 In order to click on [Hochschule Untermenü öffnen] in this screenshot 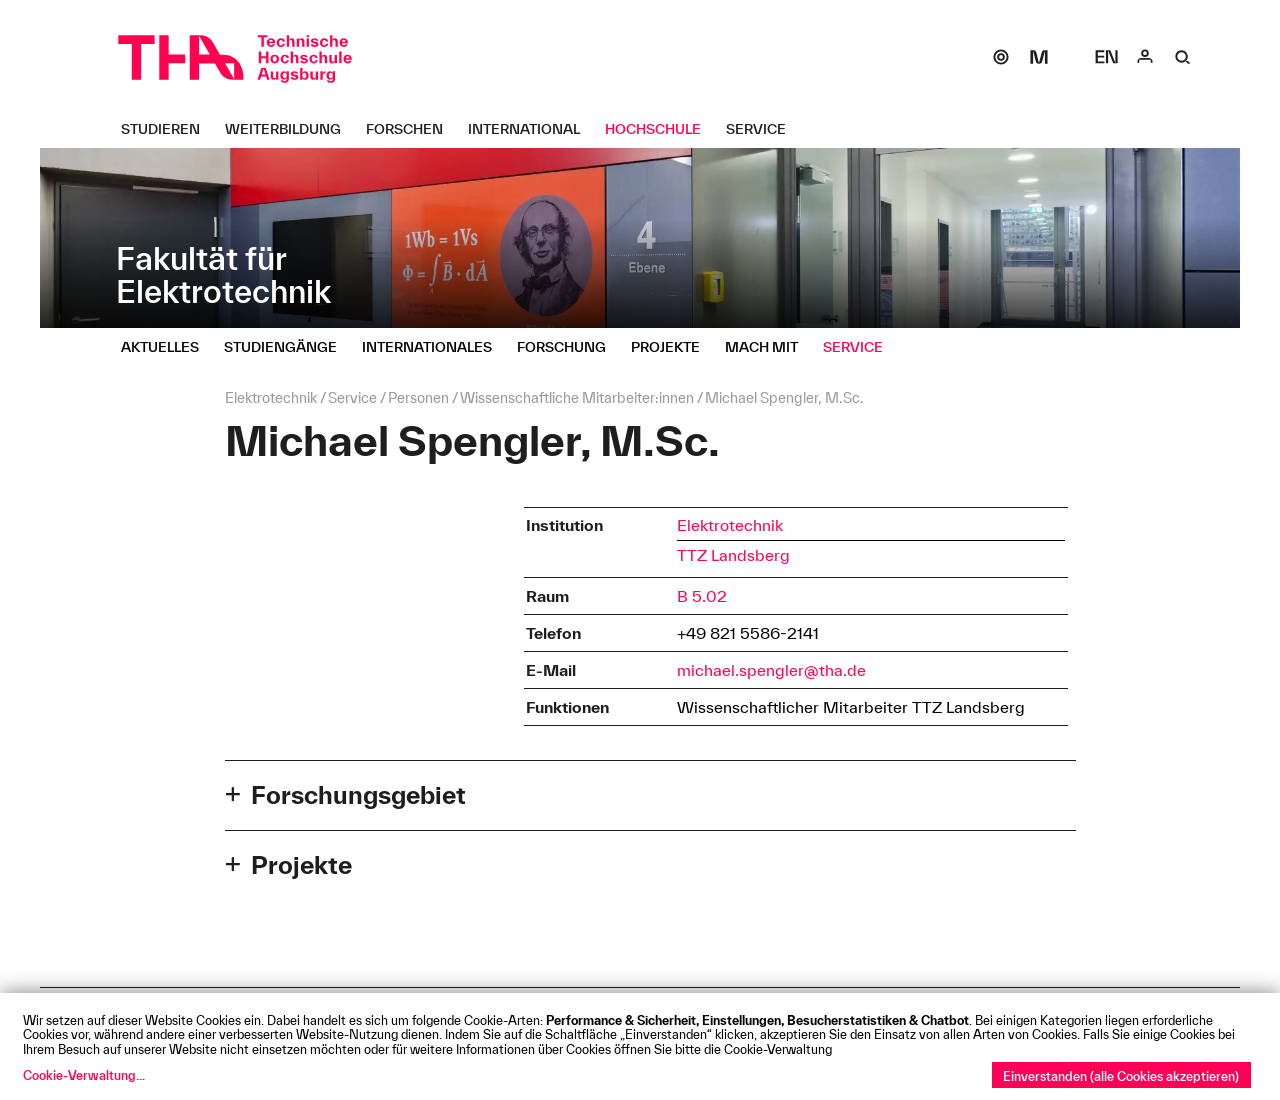, I will do `click(660, 129)`.